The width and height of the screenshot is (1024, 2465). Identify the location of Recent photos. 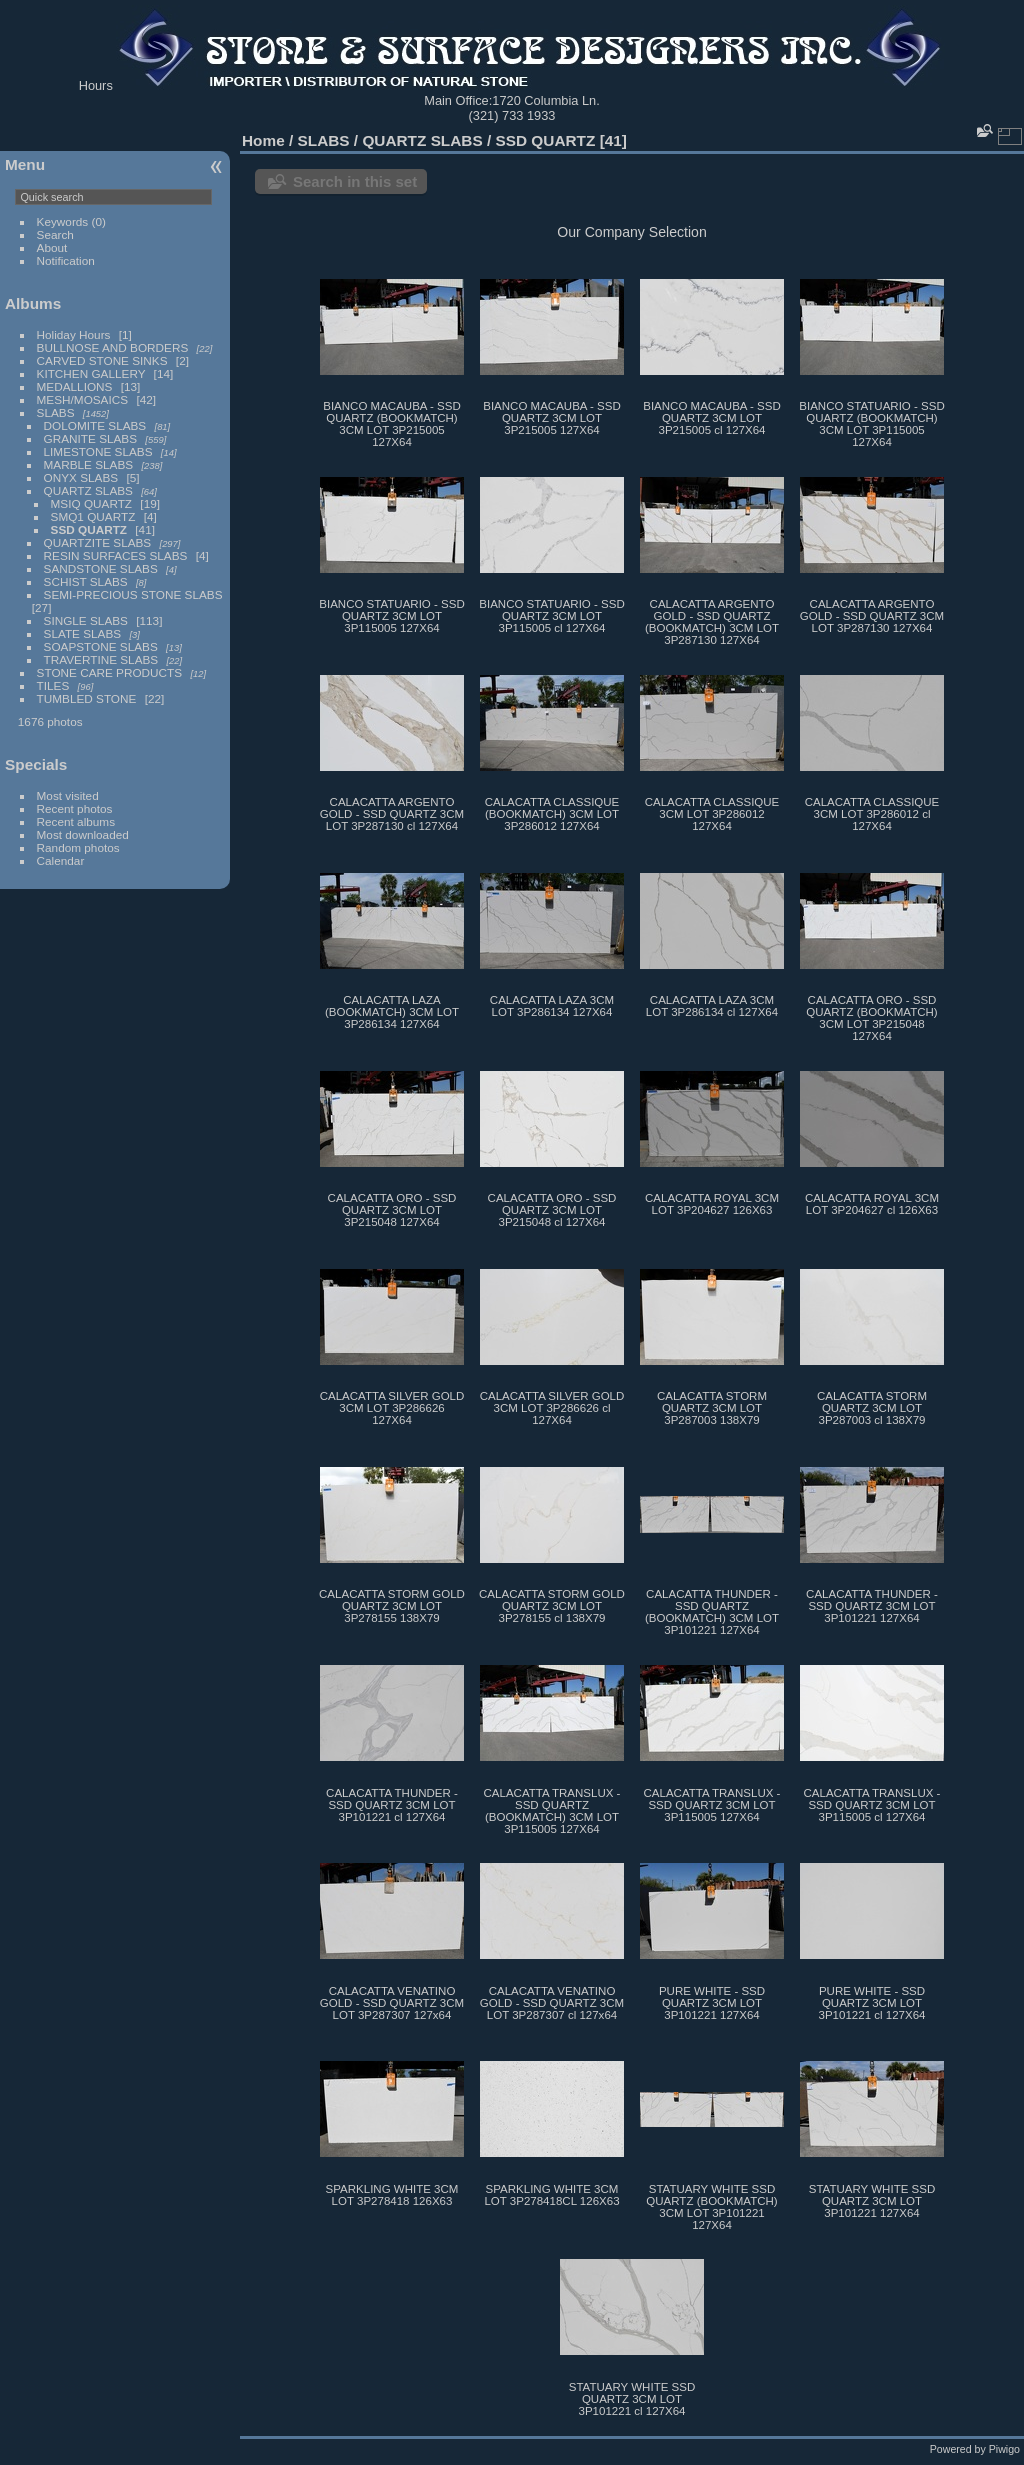
(75, 808).